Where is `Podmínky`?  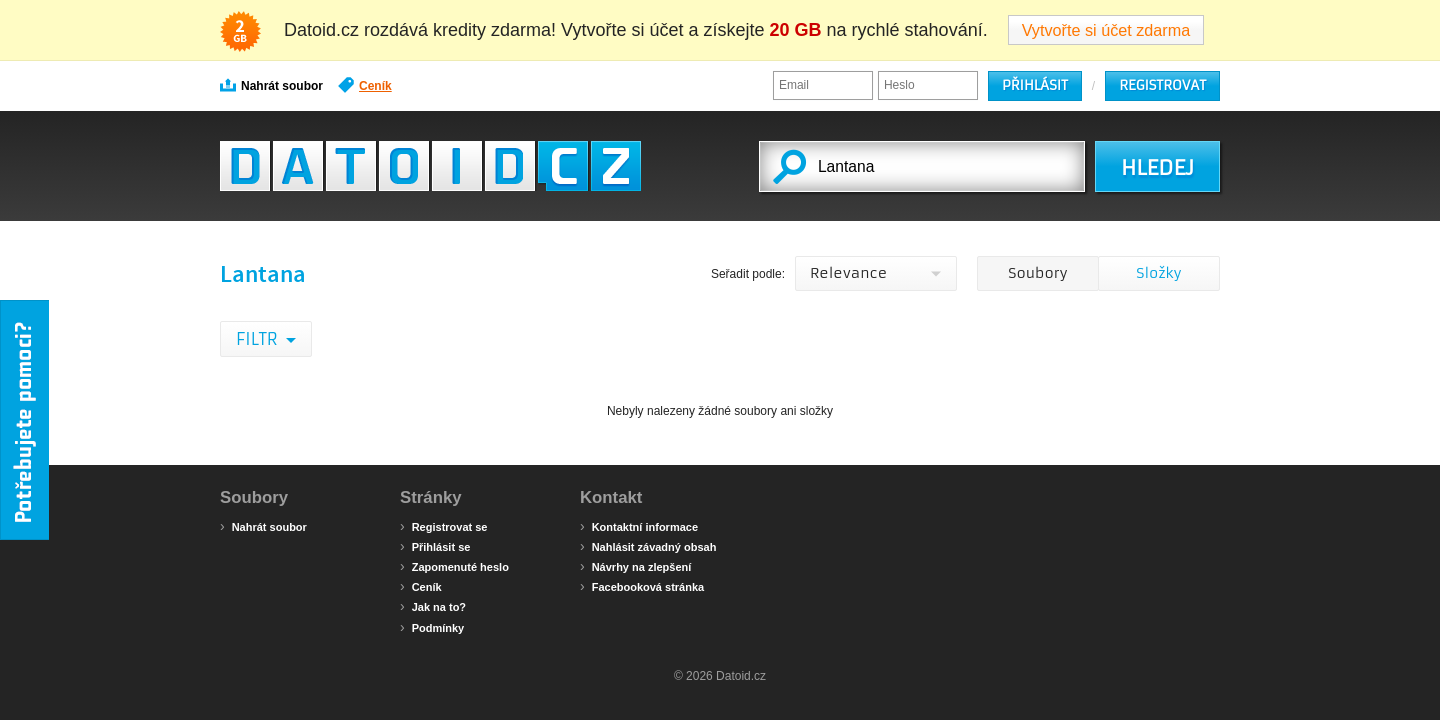 Podmínky is located at coordinates (432, 627).